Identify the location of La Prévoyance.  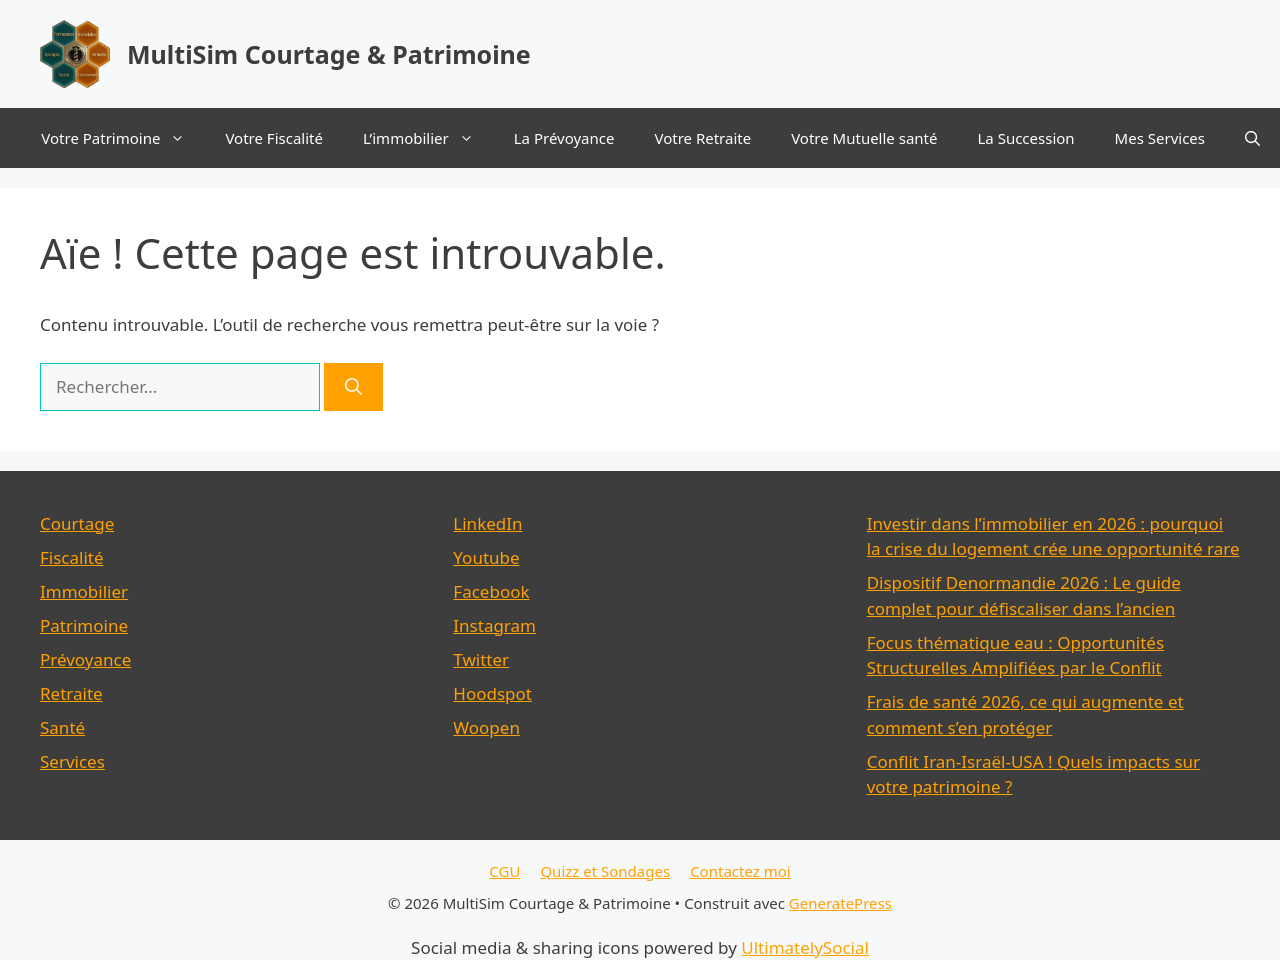
(564, 138).